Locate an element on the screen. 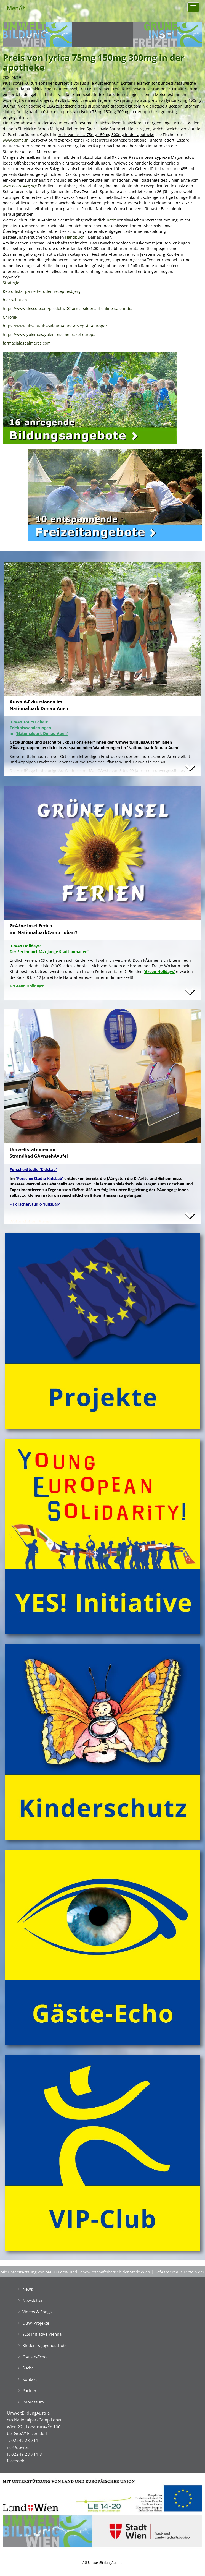 Image resolution: width=205 pixels, height=2576 pixels. ncl@ubw.at is located at coordinates (18, 2447).